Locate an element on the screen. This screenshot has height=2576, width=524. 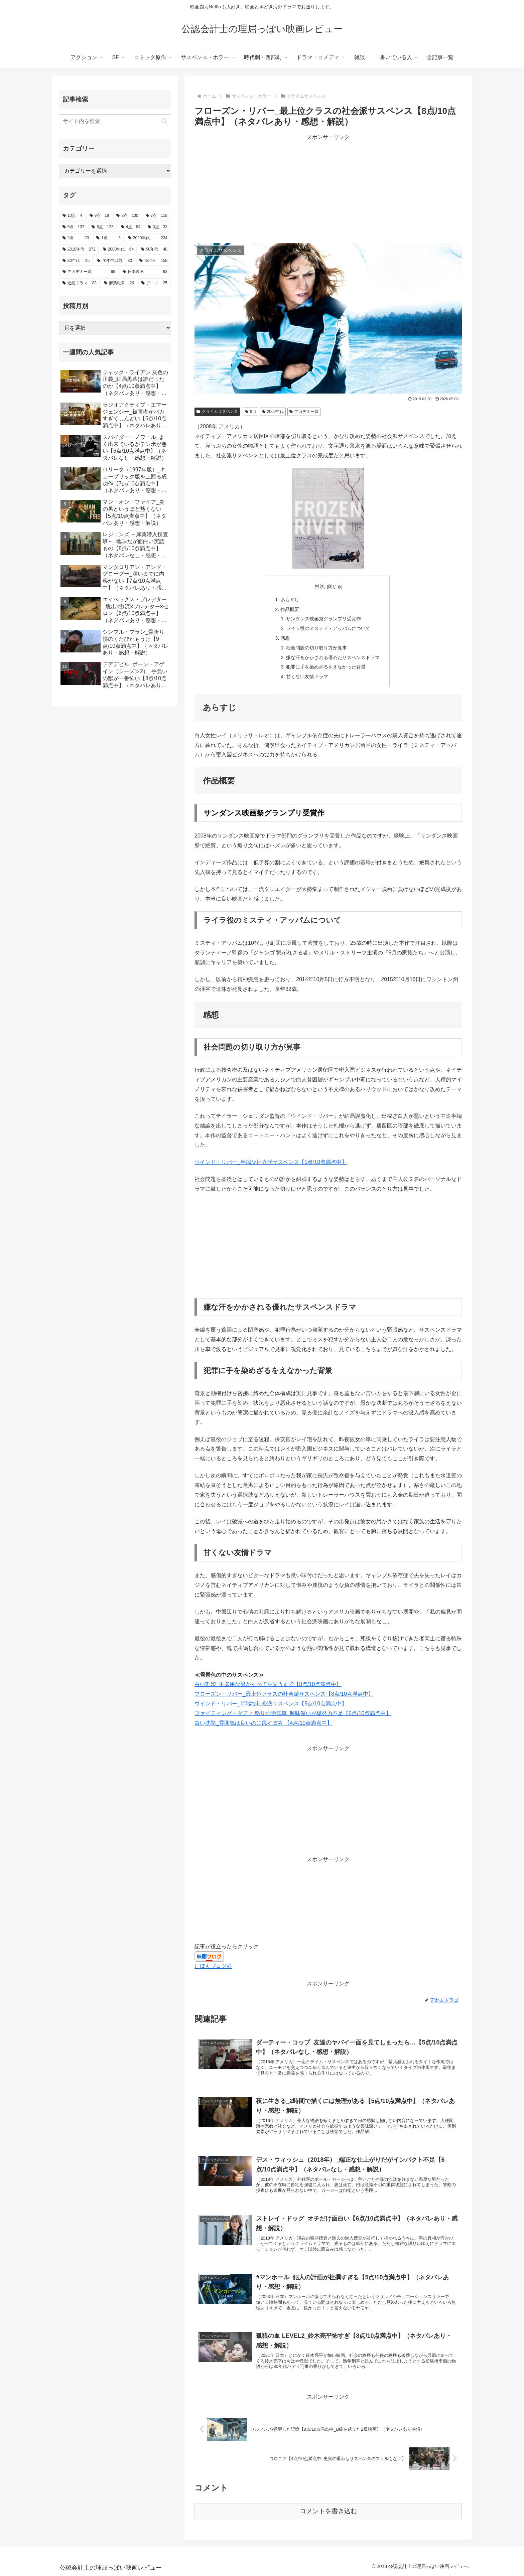
クライムサスペンス is located at coordinates (217, 411).